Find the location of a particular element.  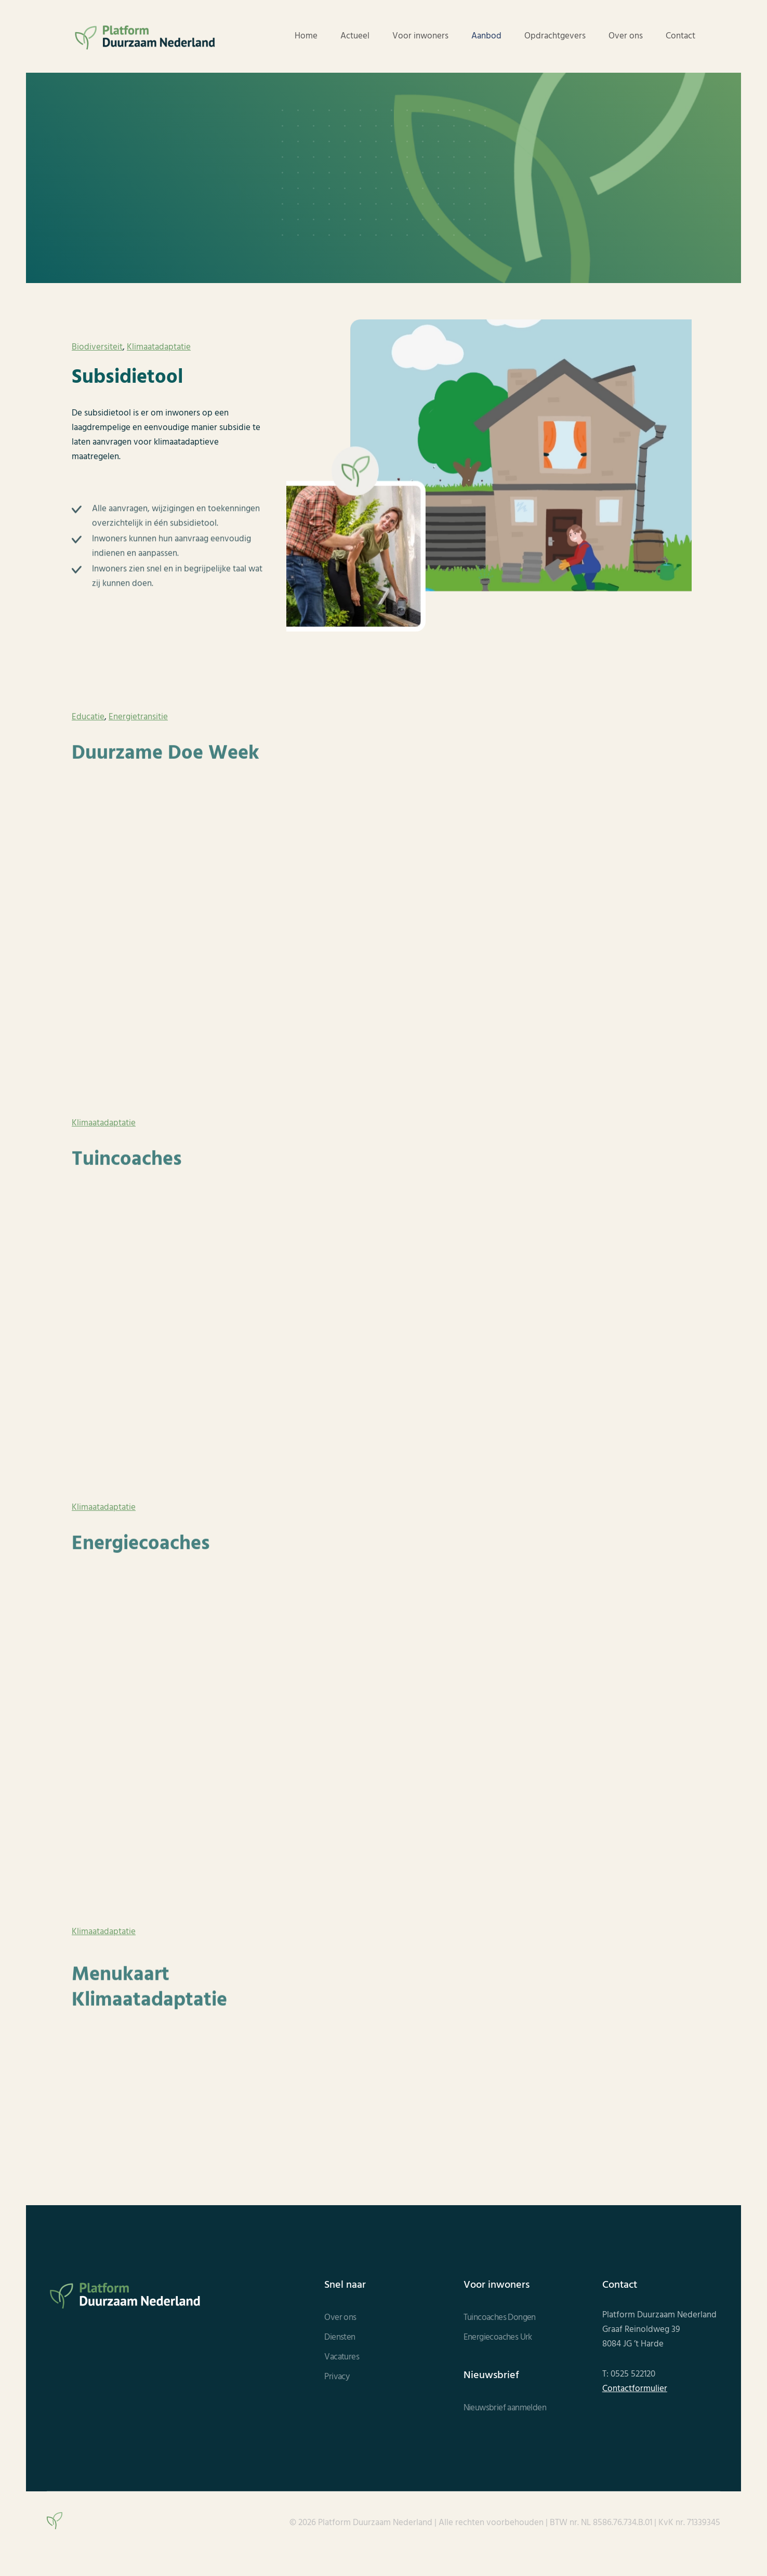

Tuincoaches Dongen is located at coordinates (500, 2318).